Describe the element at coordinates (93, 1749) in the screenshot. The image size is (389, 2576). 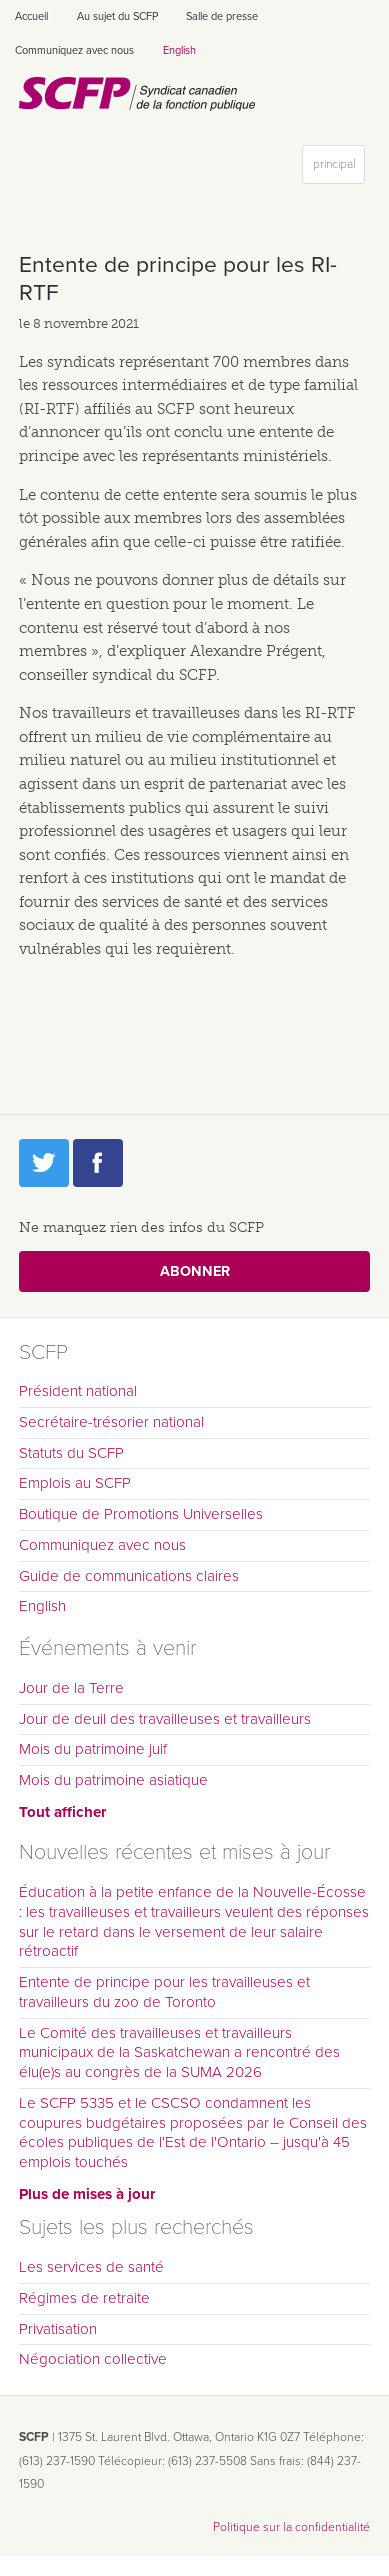
I see `Mois du patrimoine juif` at that location.